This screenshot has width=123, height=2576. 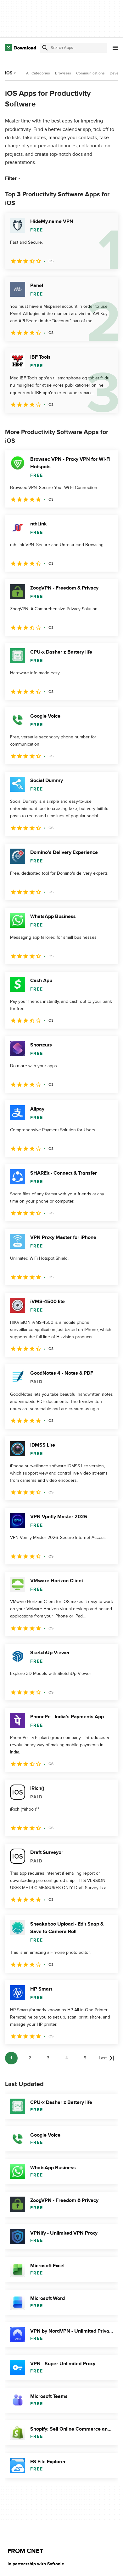 I want to click on Browsers, so click(x=63, y=73).